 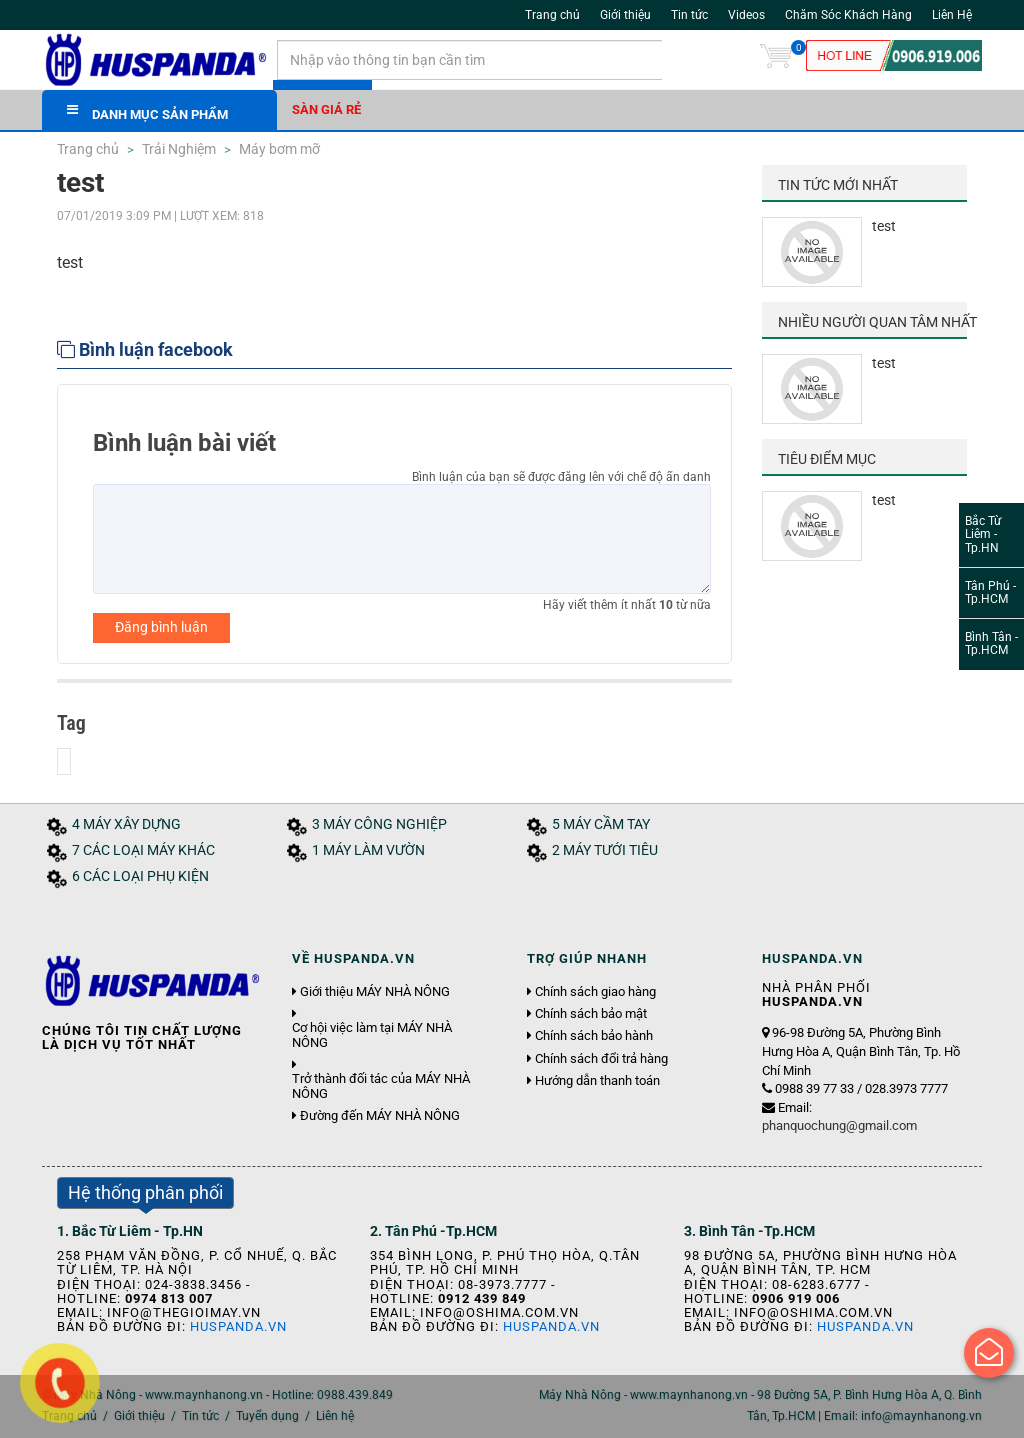 I want to click on 2 MÁY TƯỚI TIÊU, so click(x=605, y=850).